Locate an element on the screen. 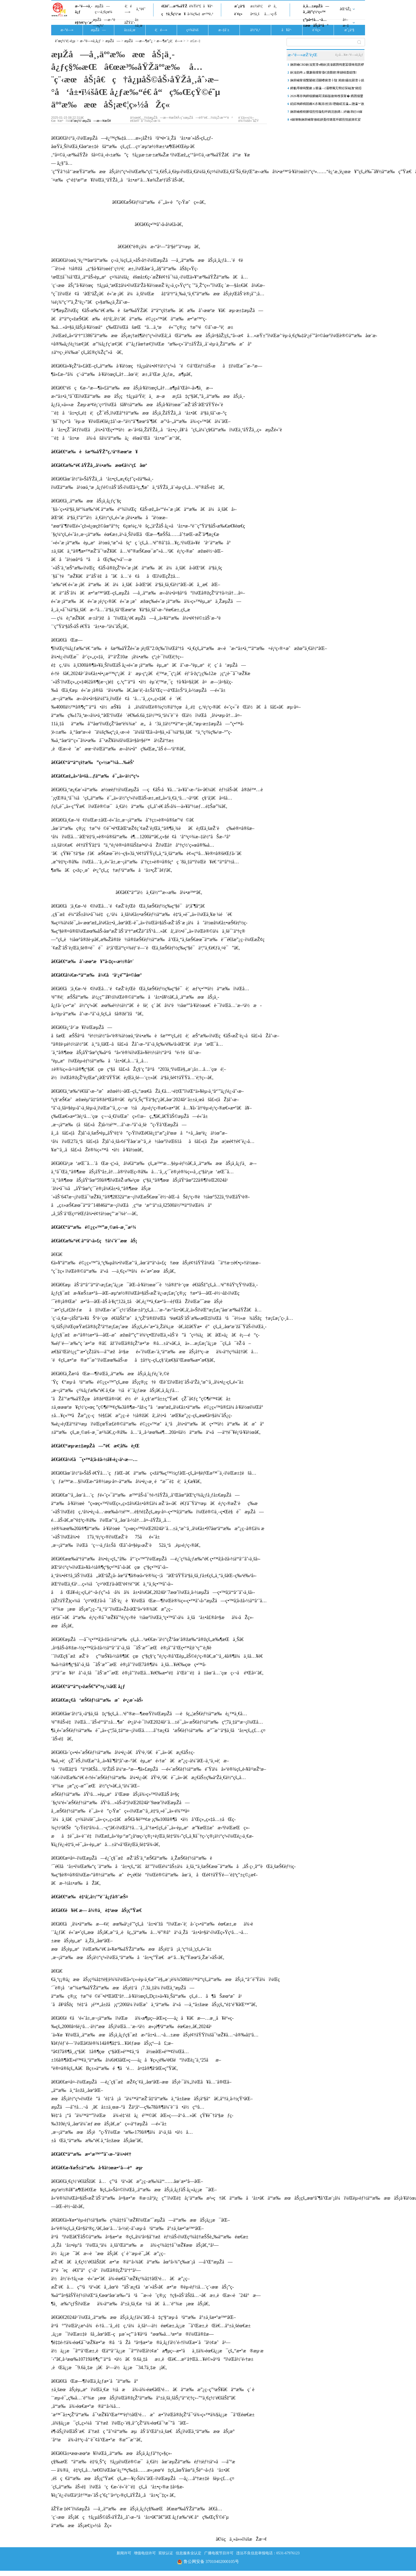  銆婃祹鍗楀競鏅€氶珮涓拰涓瓑鑱屼笟瀛︽牎瀛︾敓浜掕浆宸ヤ綔瀹炴柦 is located at coordinates (327, 105).